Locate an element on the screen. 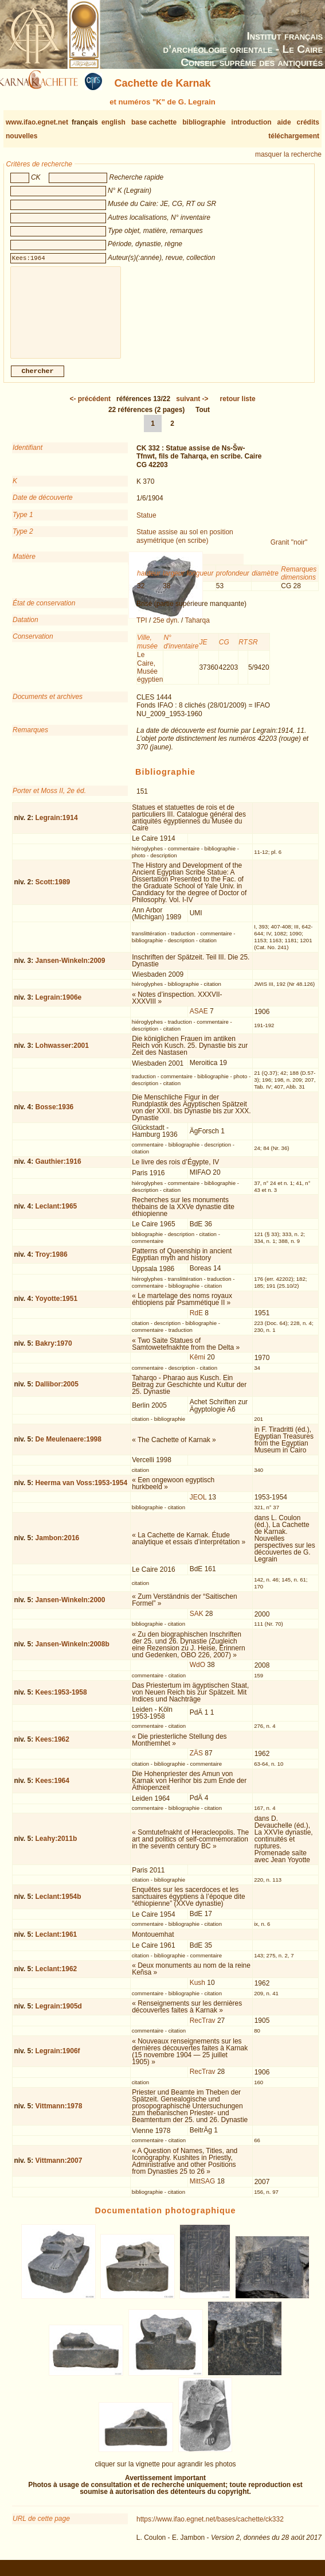 This screenshot has width=325, height=2576. introduction is located at coordinates (252, 122).